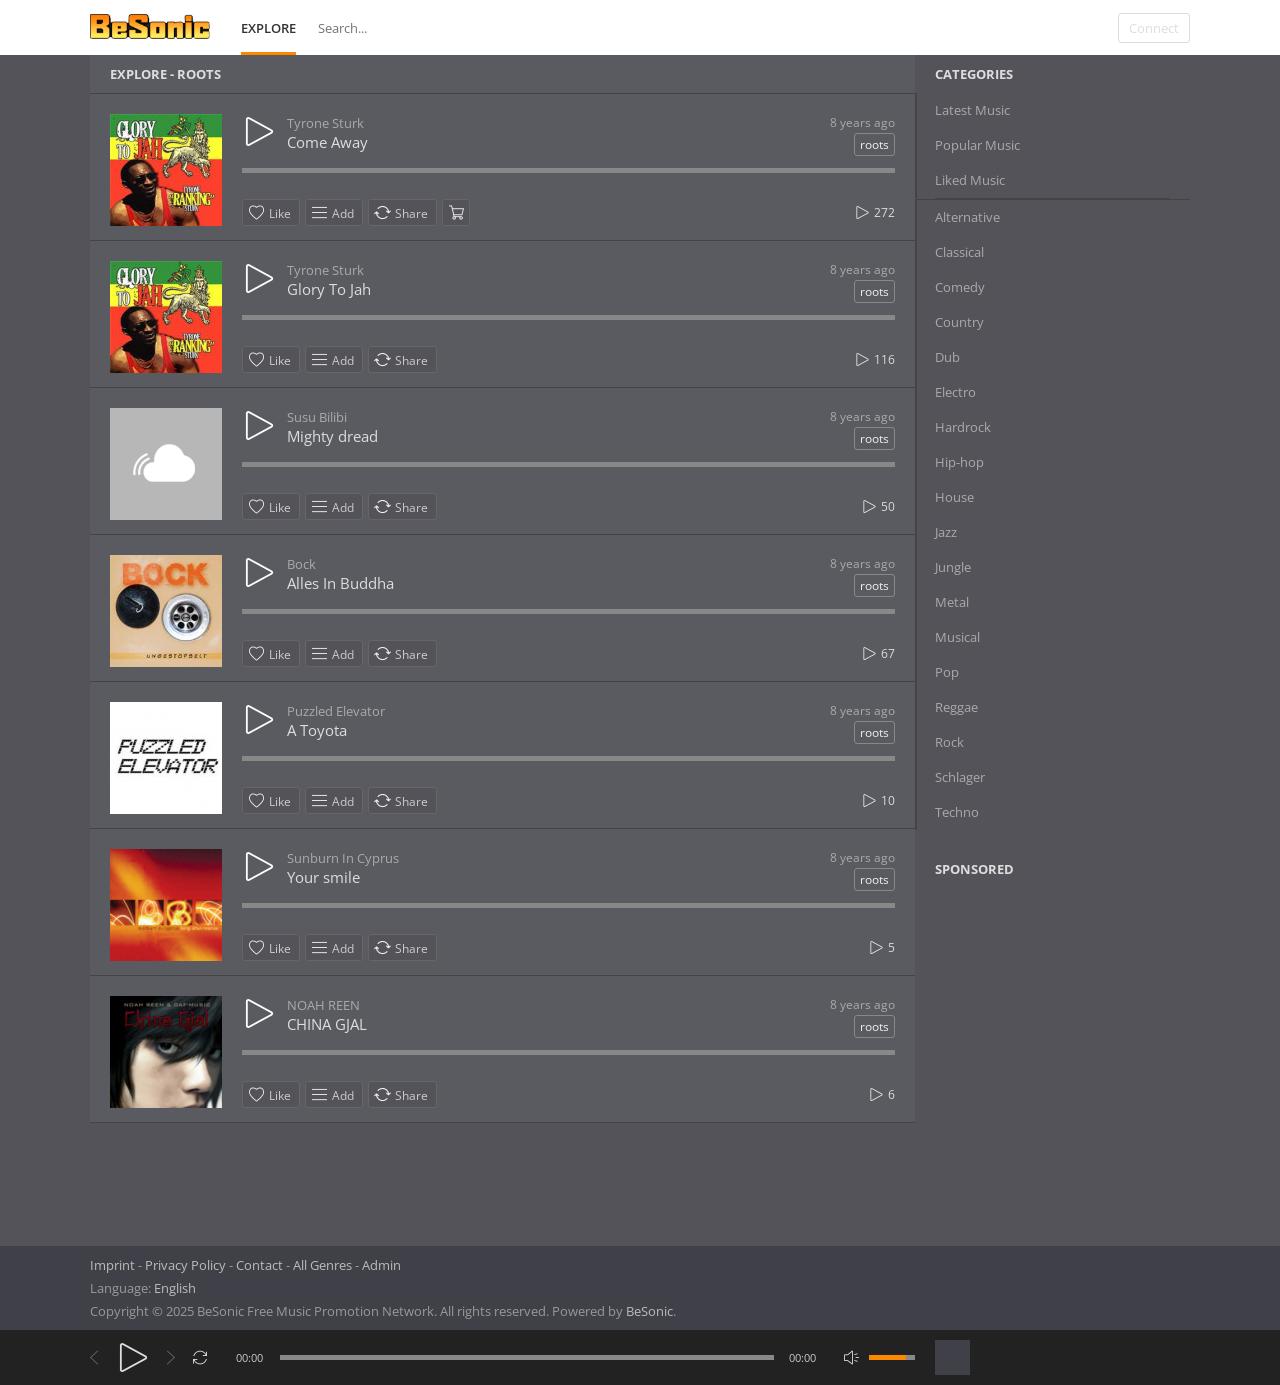  I want to click on NOAH REEN, so click(323, 1005).